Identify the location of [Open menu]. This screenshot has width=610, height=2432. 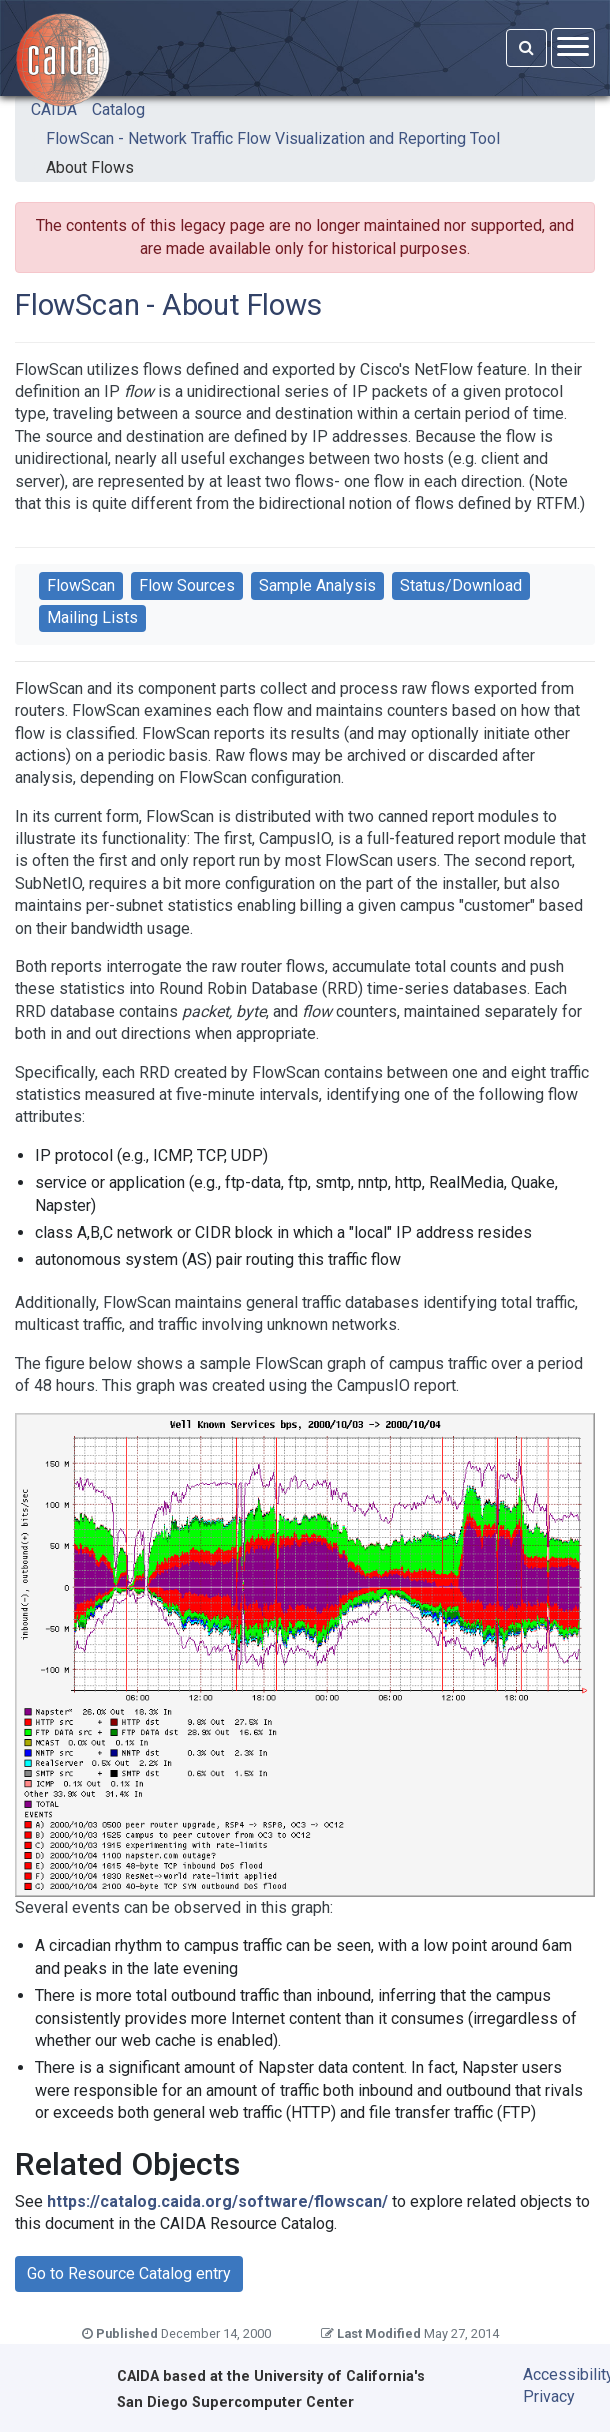
(573, 47).